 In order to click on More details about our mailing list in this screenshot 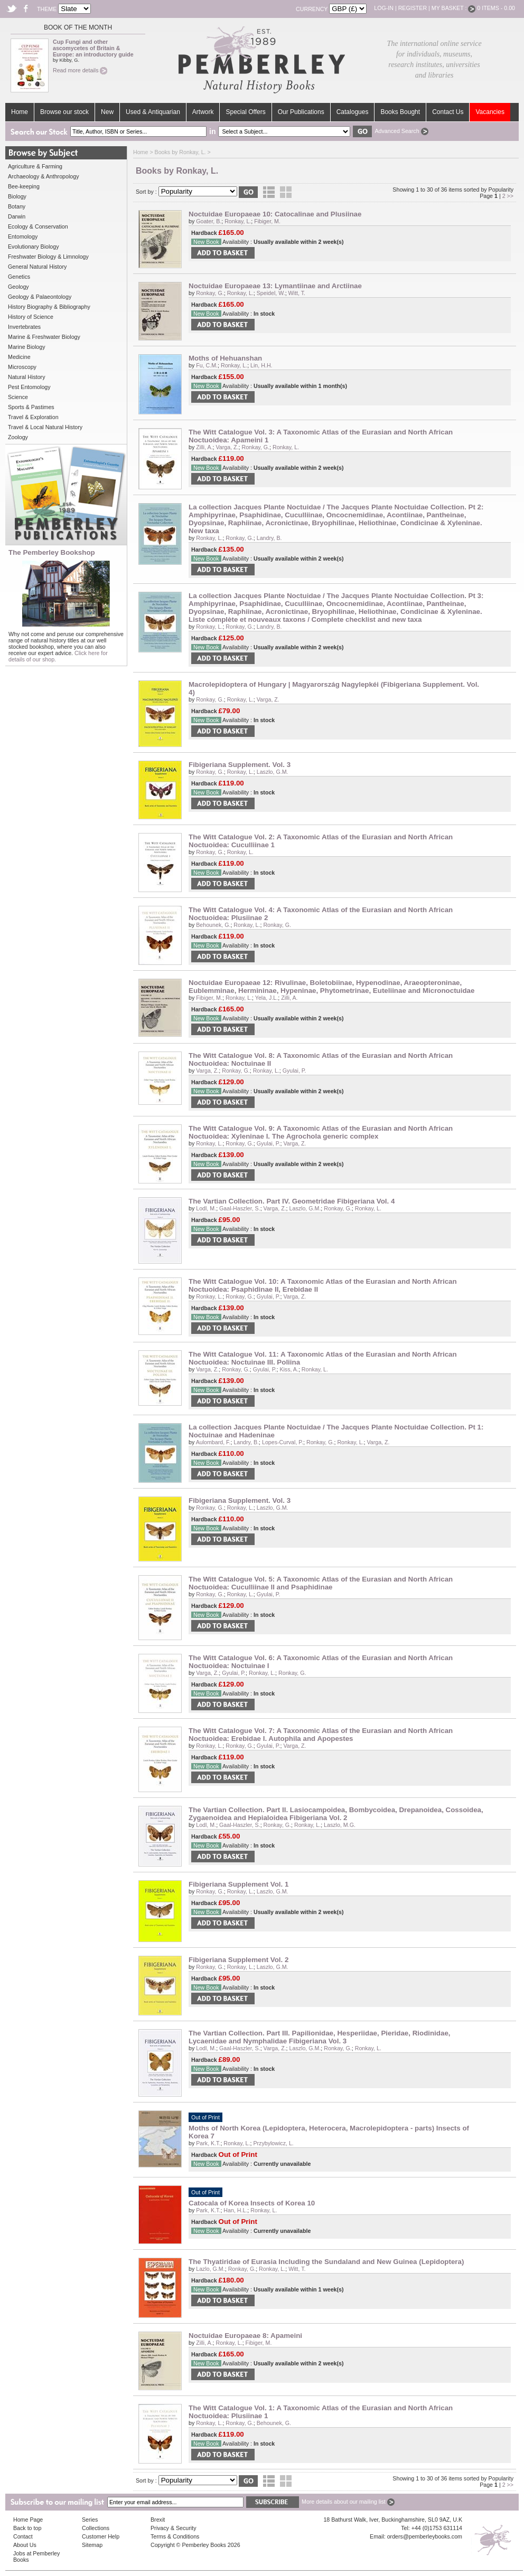, I will do `click(348, 2501)`.